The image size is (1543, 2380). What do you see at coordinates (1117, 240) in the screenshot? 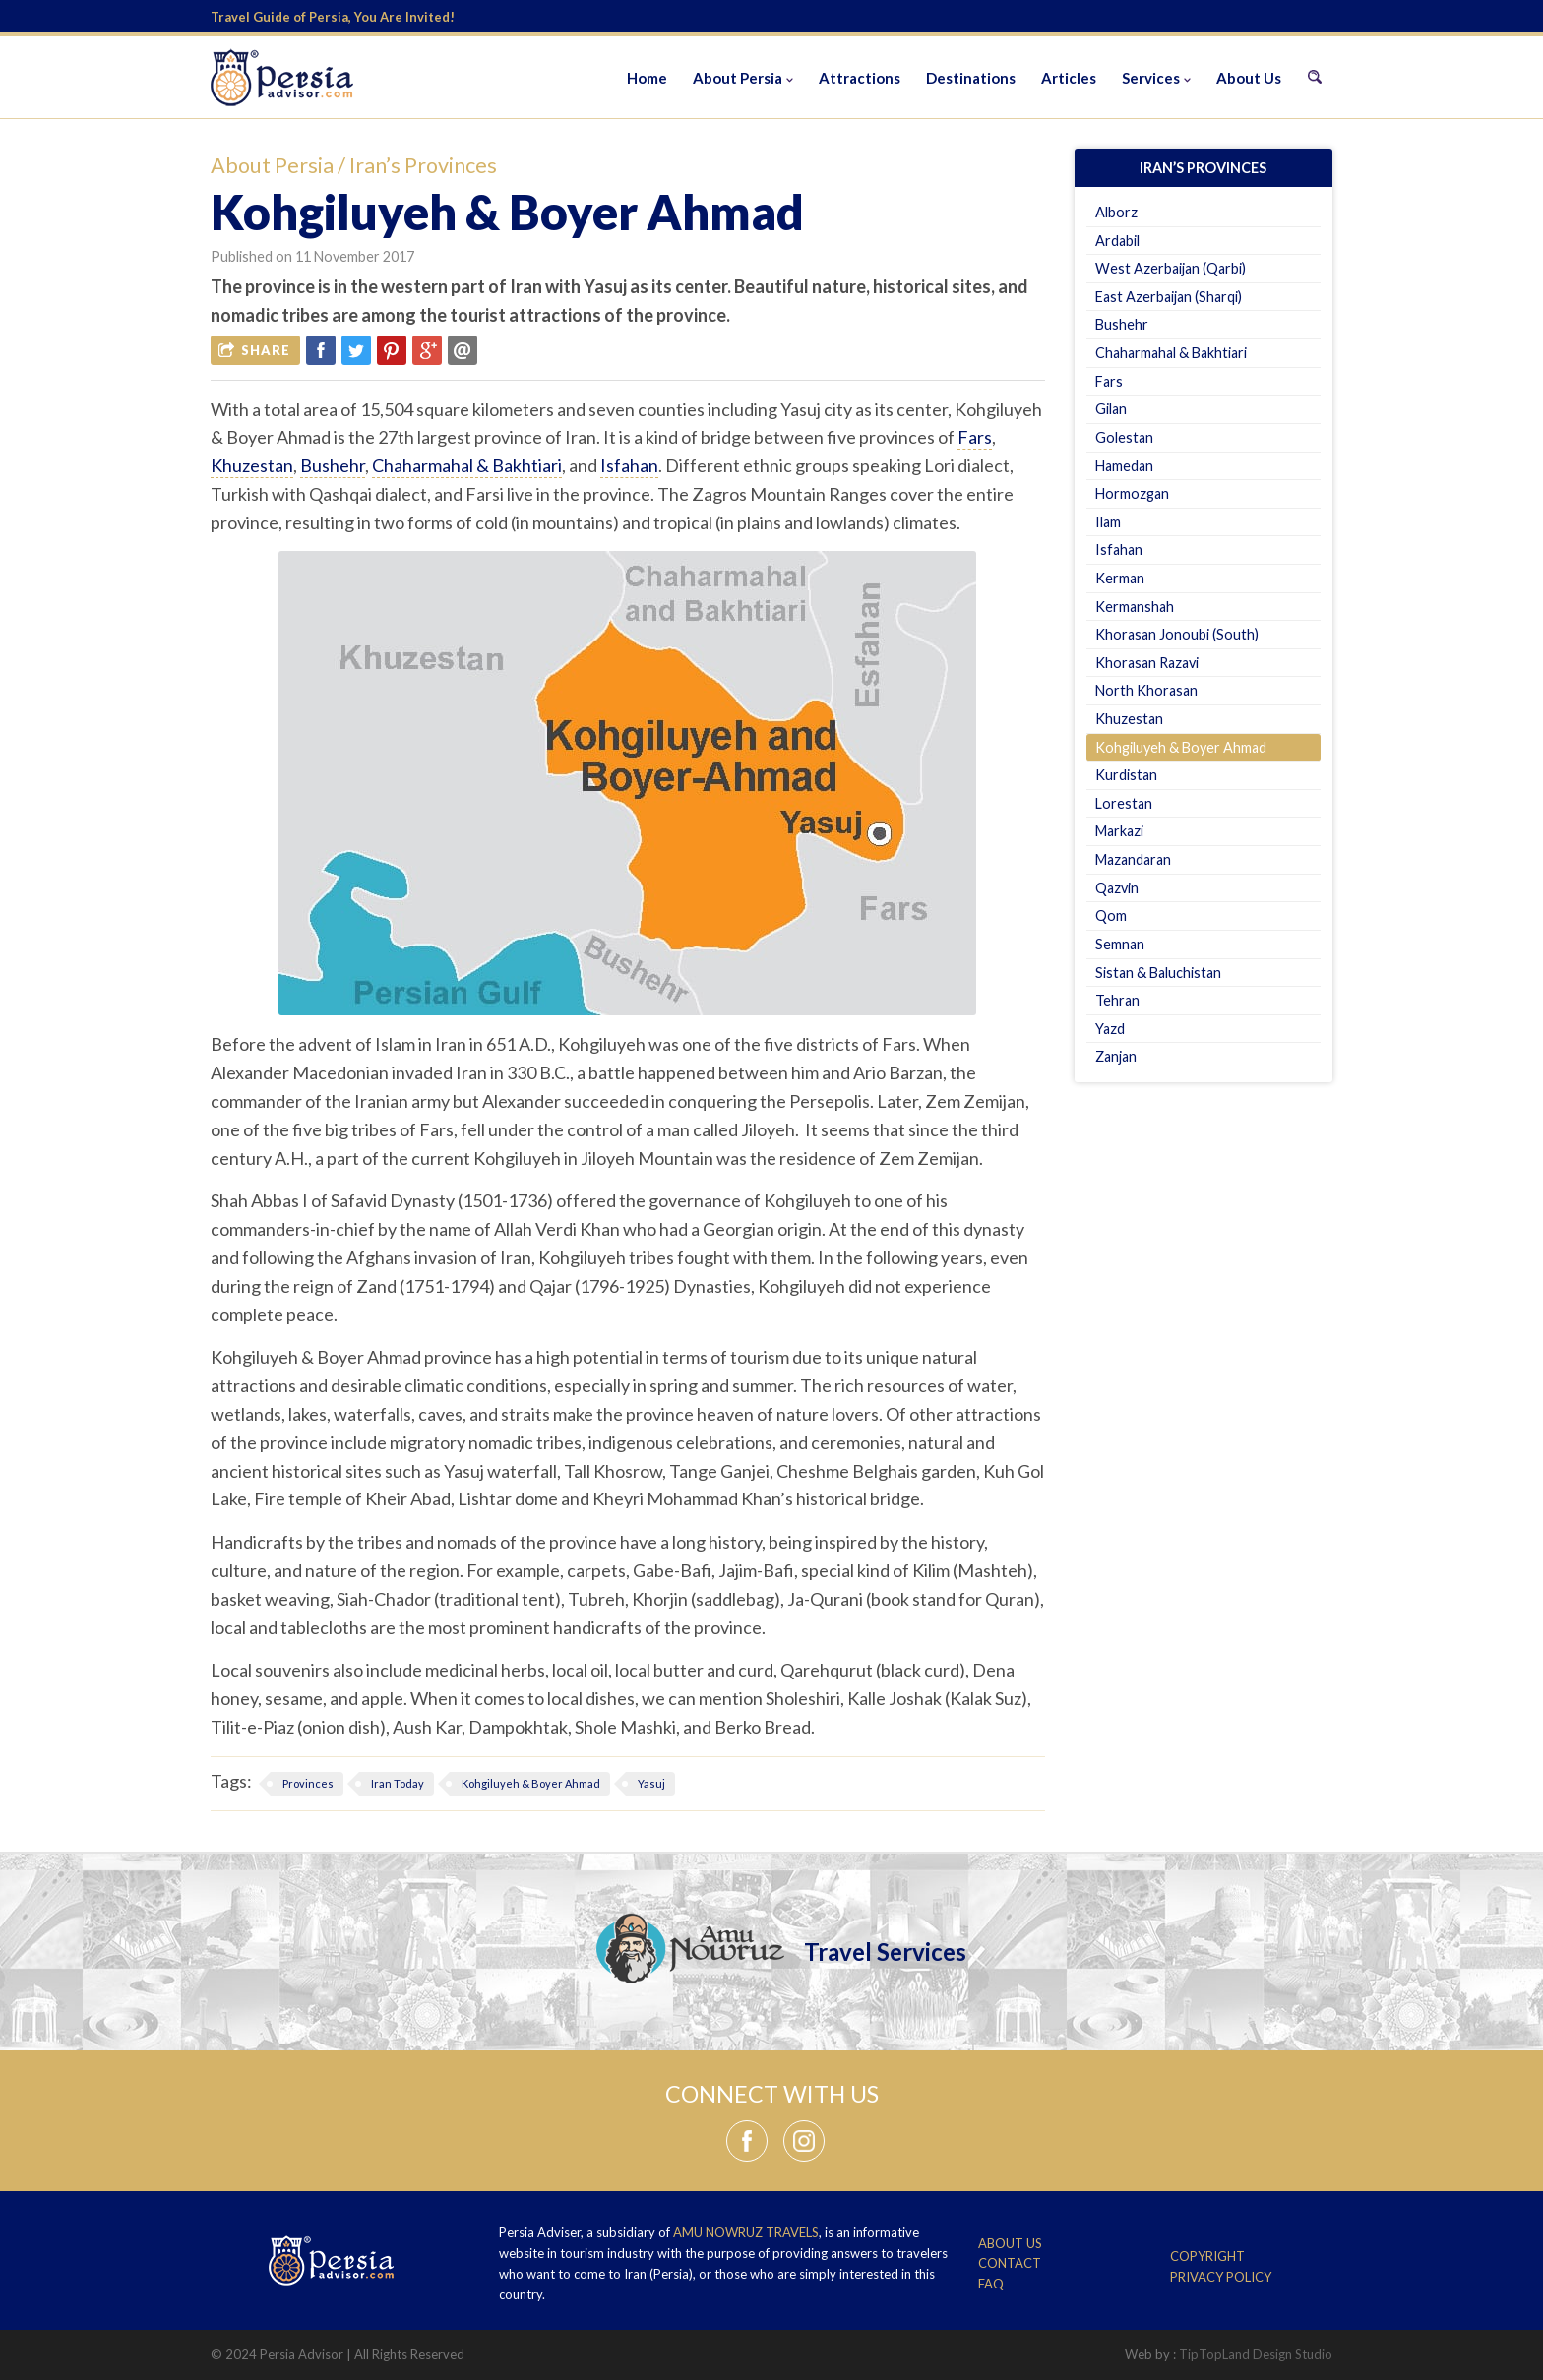
I see `Ardabil` at bounding box center [1117, 240].